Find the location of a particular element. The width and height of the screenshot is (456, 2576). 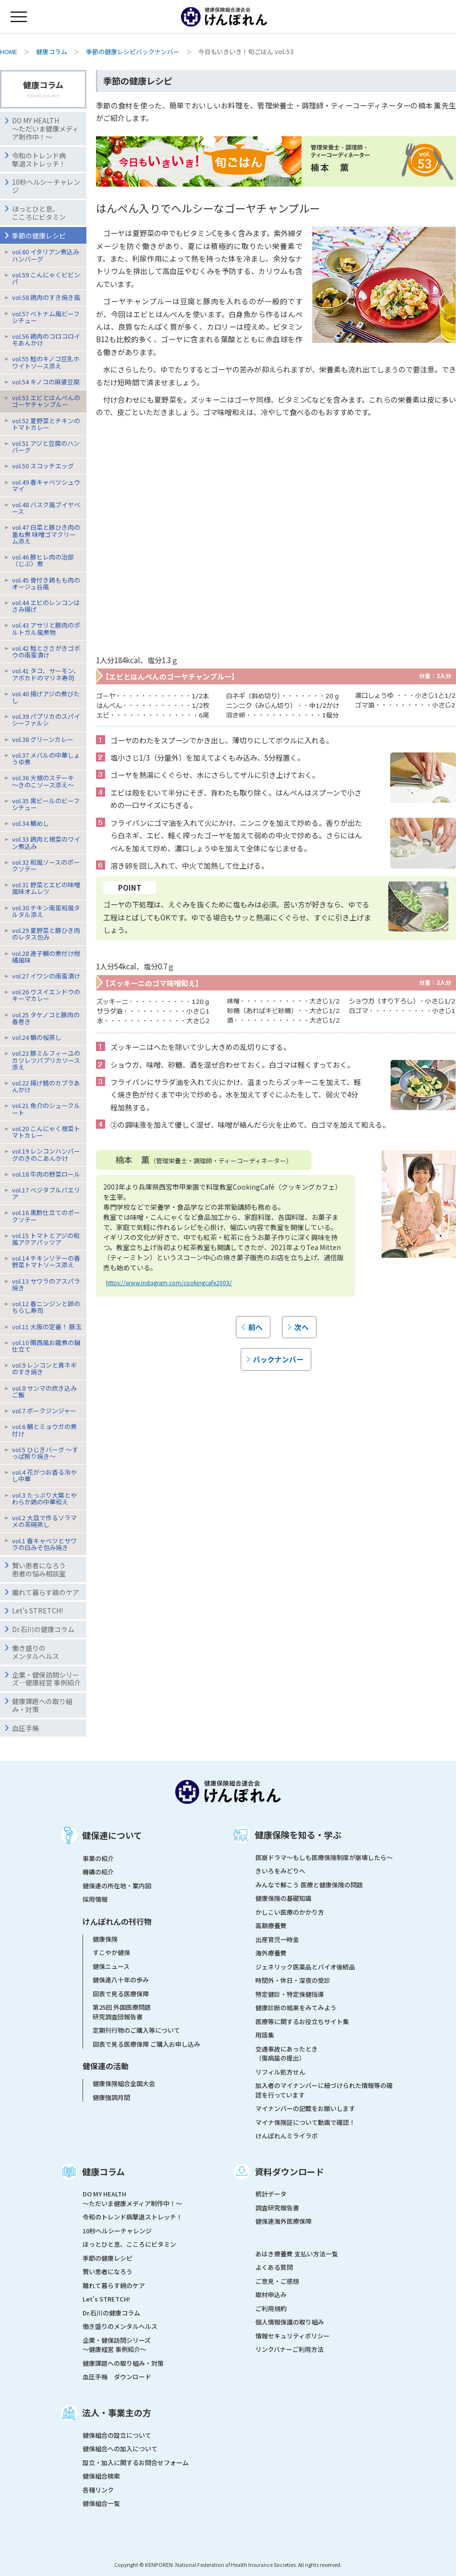

健康保険の基礎知識 is located at coordinates (283, 1898).